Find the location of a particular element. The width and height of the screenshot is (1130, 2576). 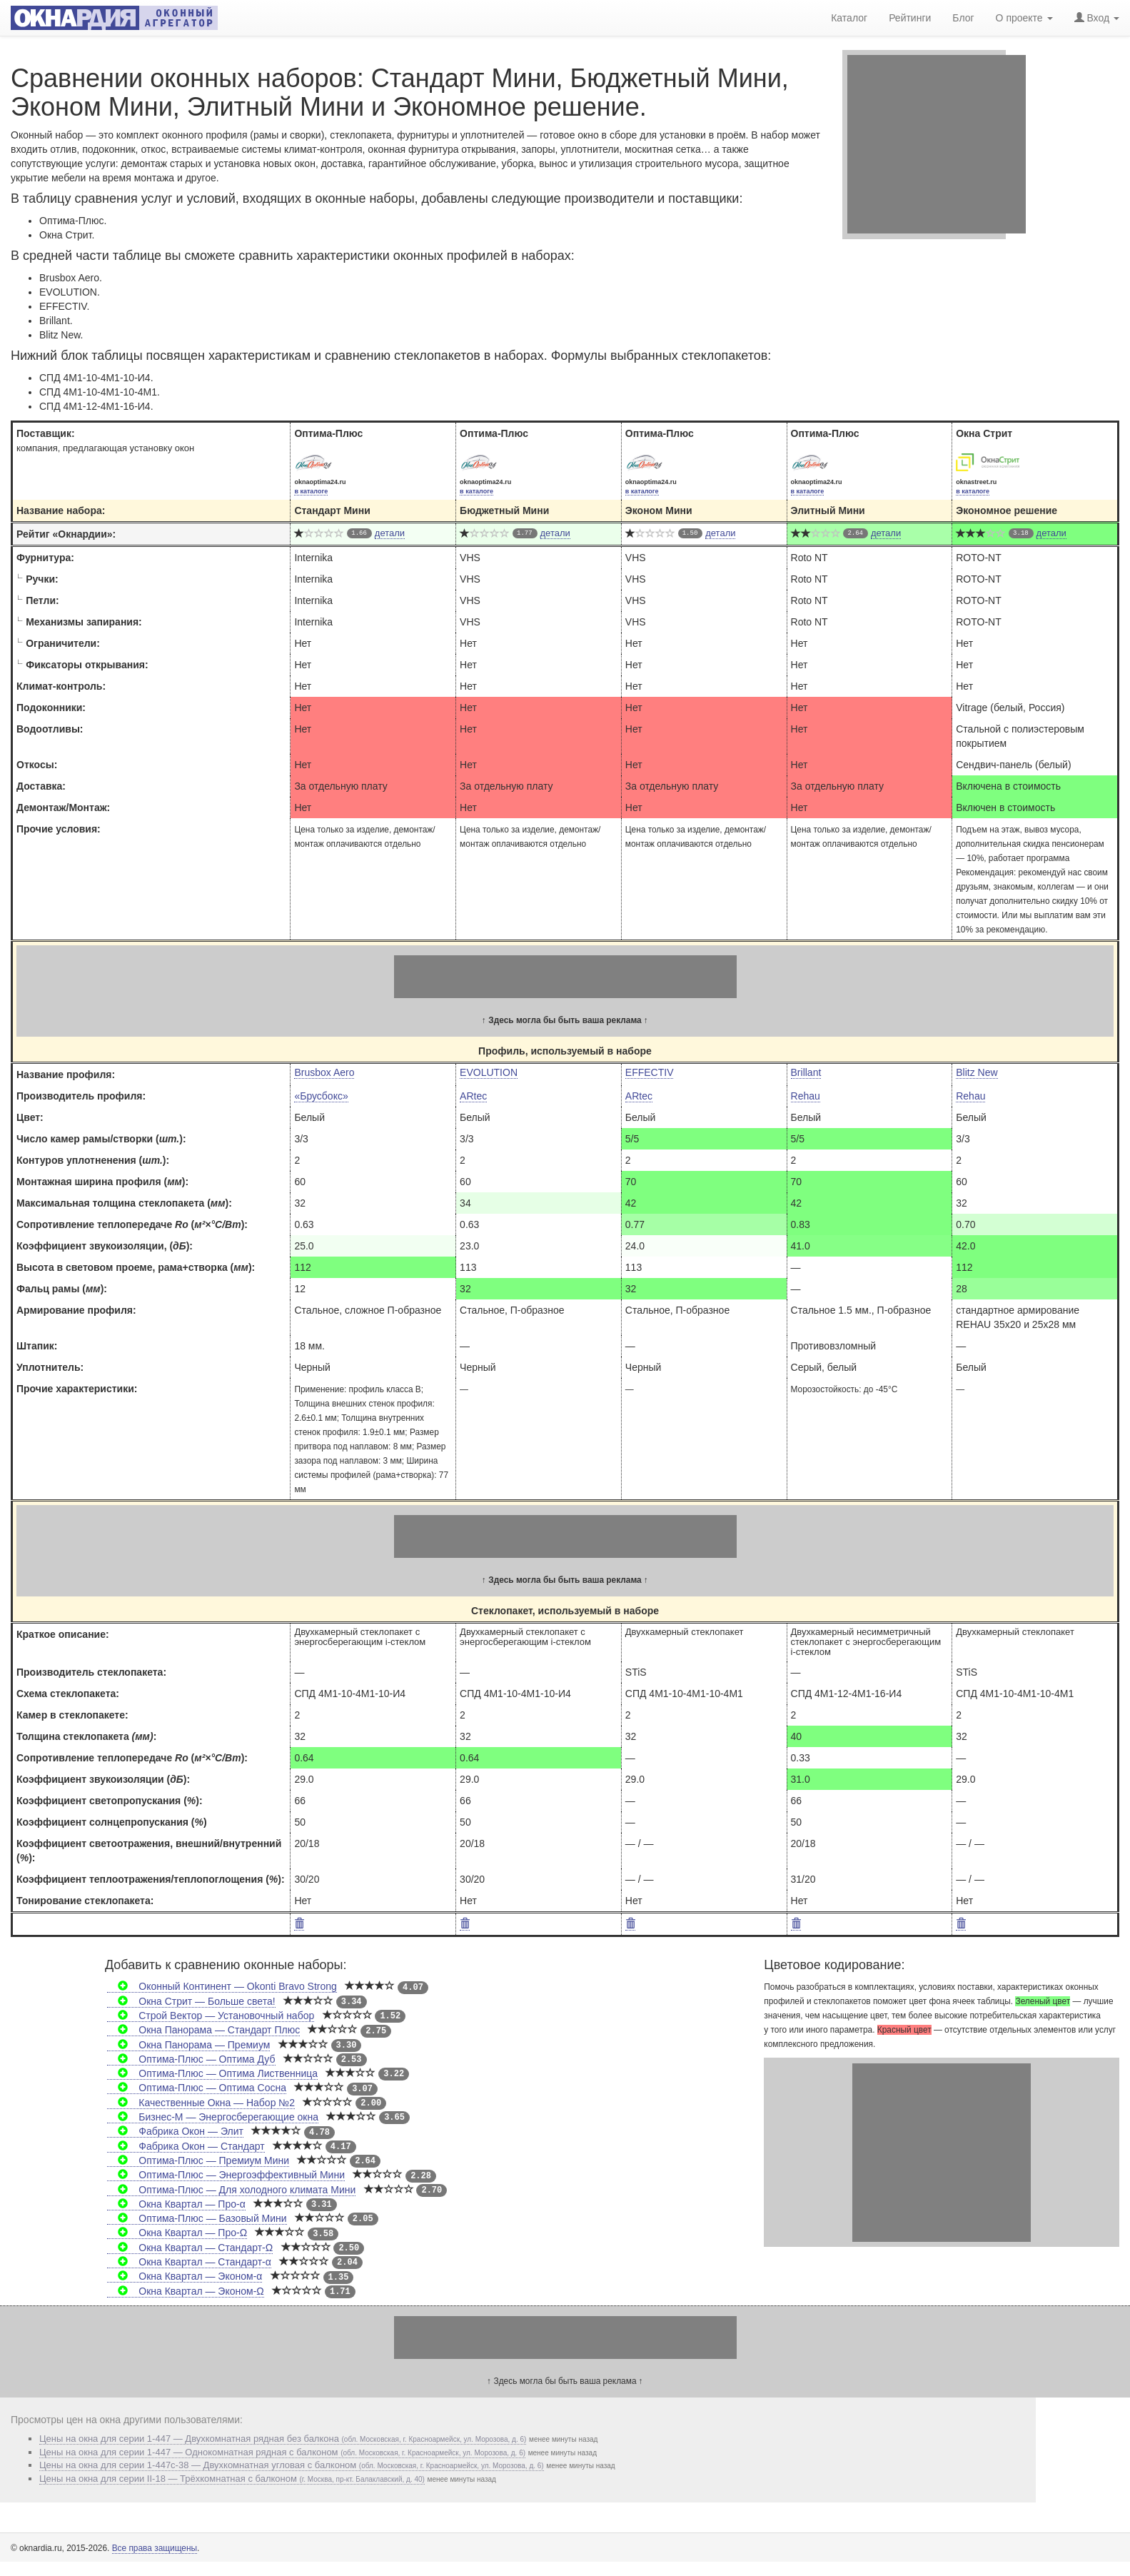

EFFECTIV is located at coordinates (649, 1072).